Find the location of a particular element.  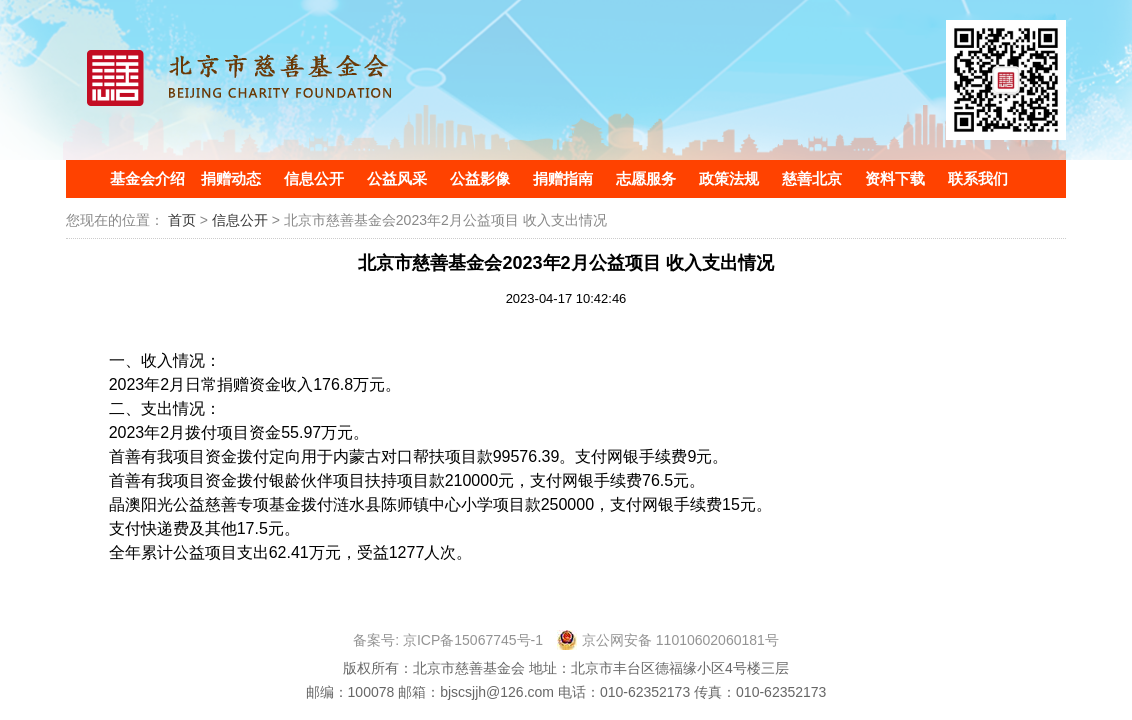

捐赠指南 is located at coordinates (563, 178).